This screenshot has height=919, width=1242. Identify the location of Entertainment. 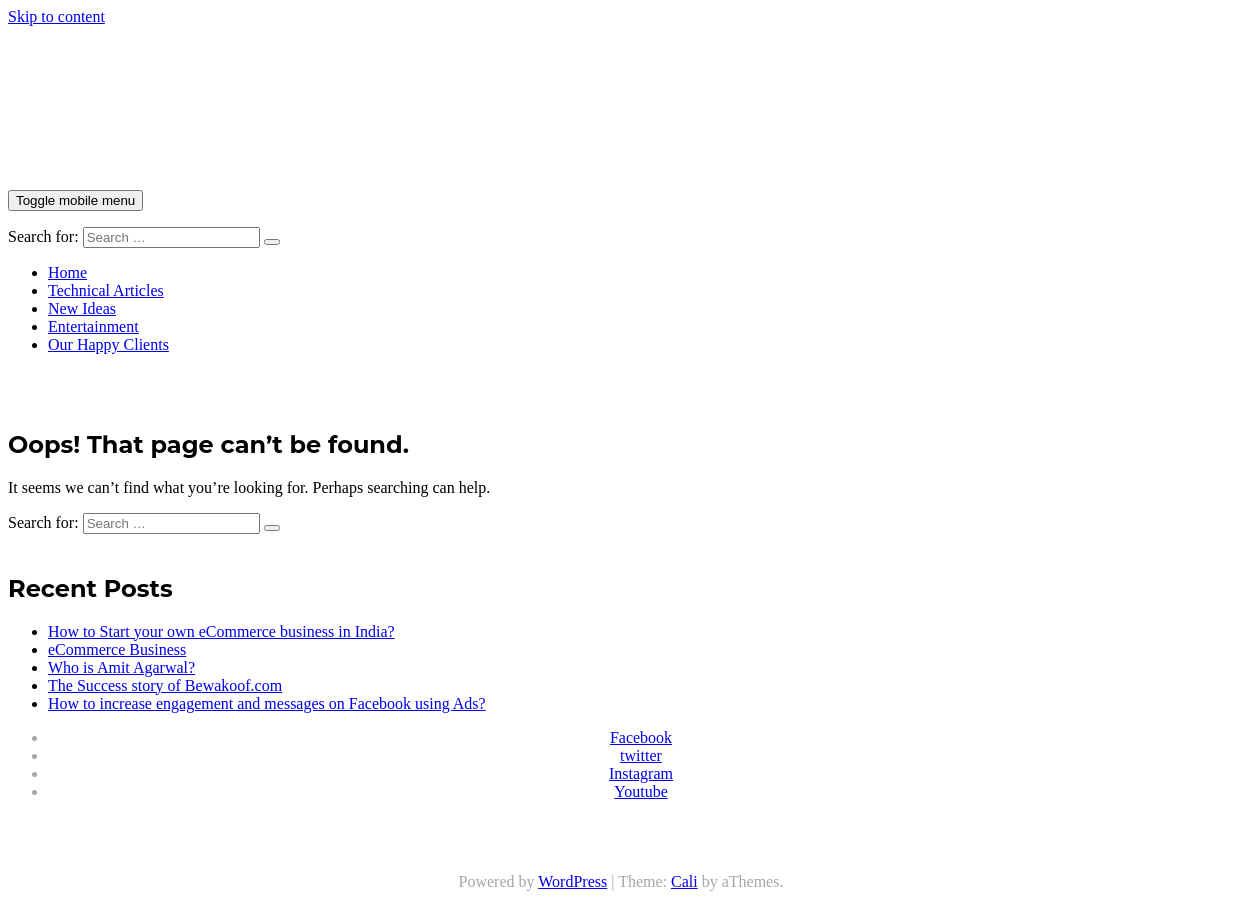
(93, 326).